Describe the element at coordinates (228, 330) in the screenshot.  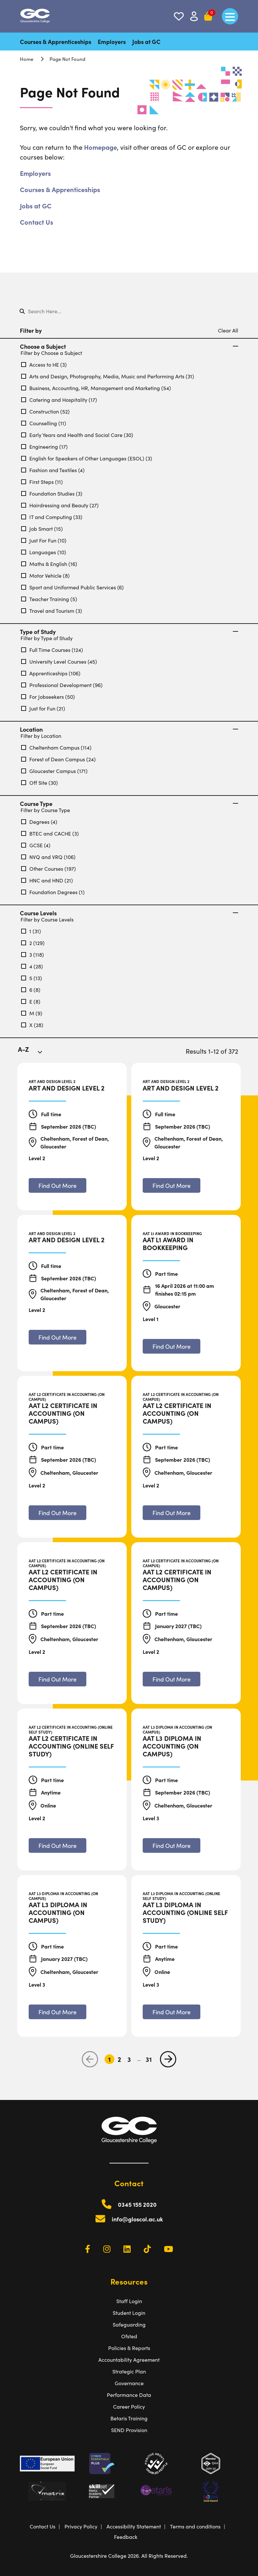
I see `Clear All` at that location.